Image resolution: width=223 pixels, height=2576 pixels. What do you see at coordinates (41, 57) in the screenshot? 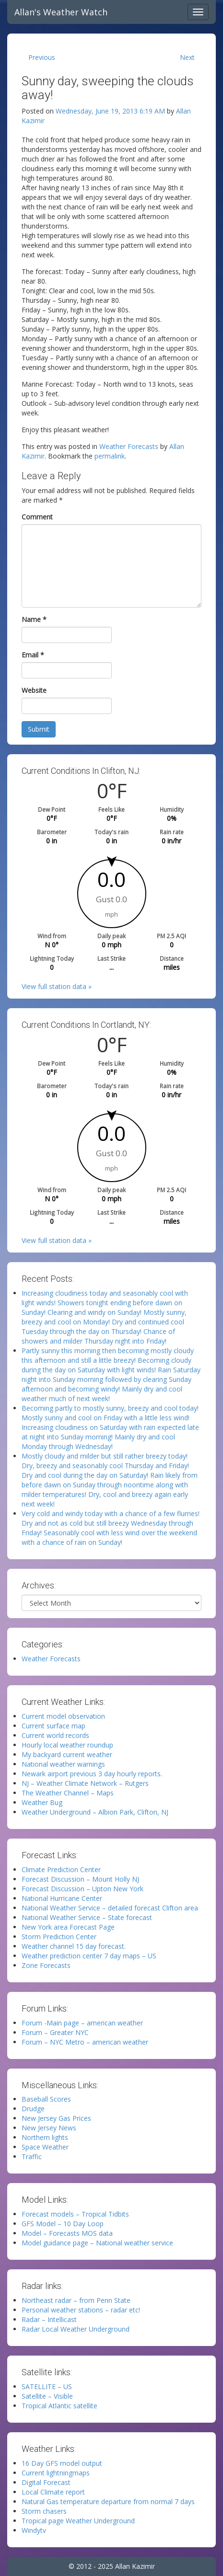
I see `Previous` at bounding box center [41, 57].